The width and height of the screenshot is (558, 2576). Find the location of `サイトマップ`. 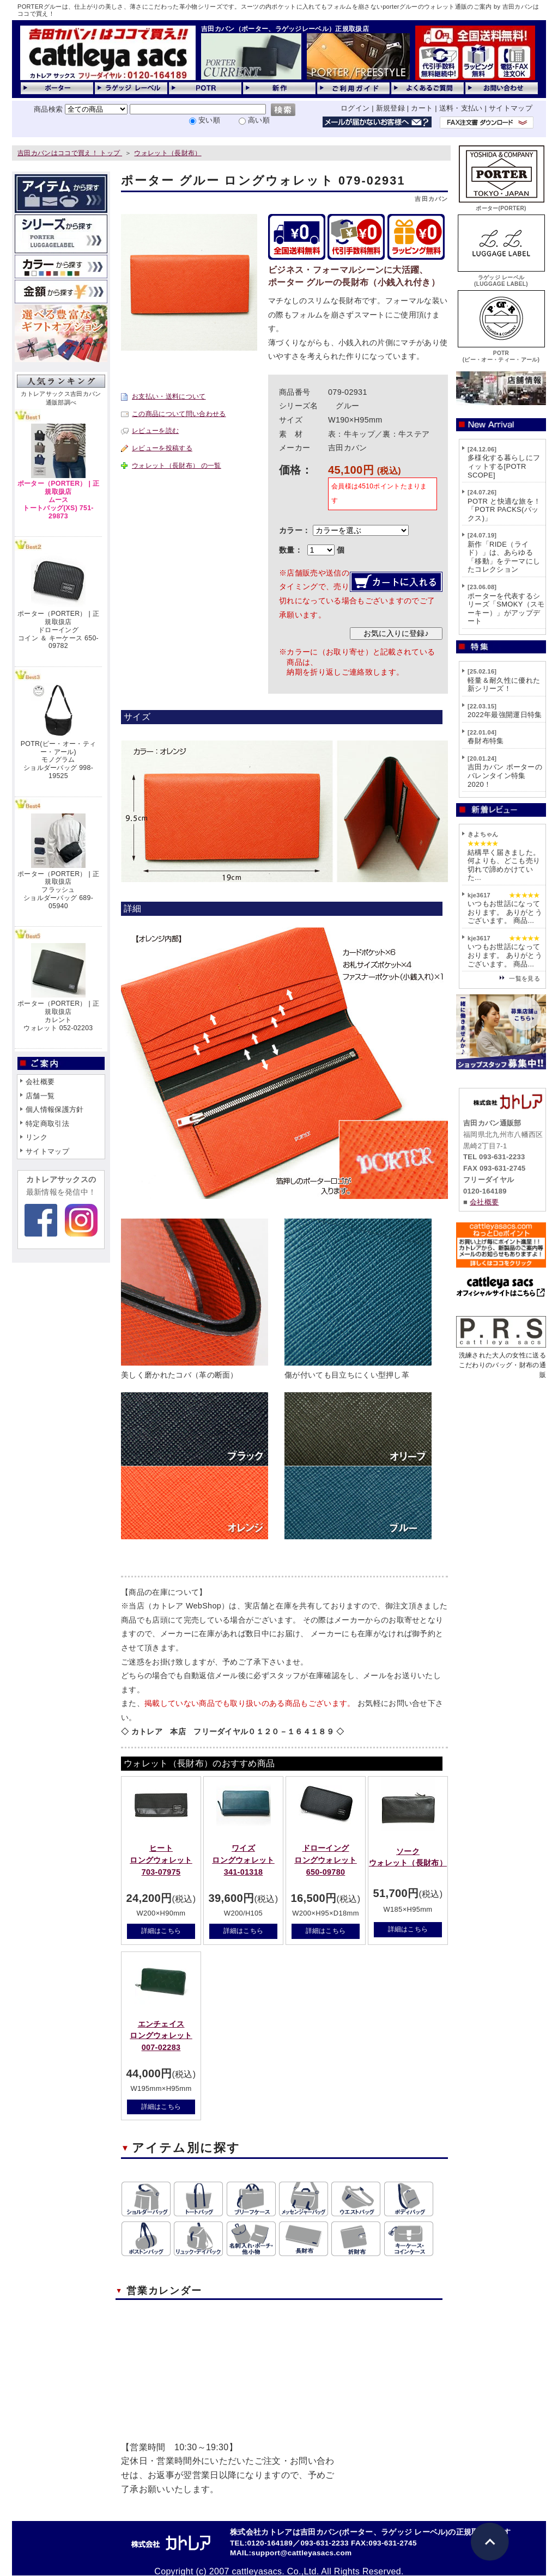

サイトマップ is located at coordinates (510, 108).